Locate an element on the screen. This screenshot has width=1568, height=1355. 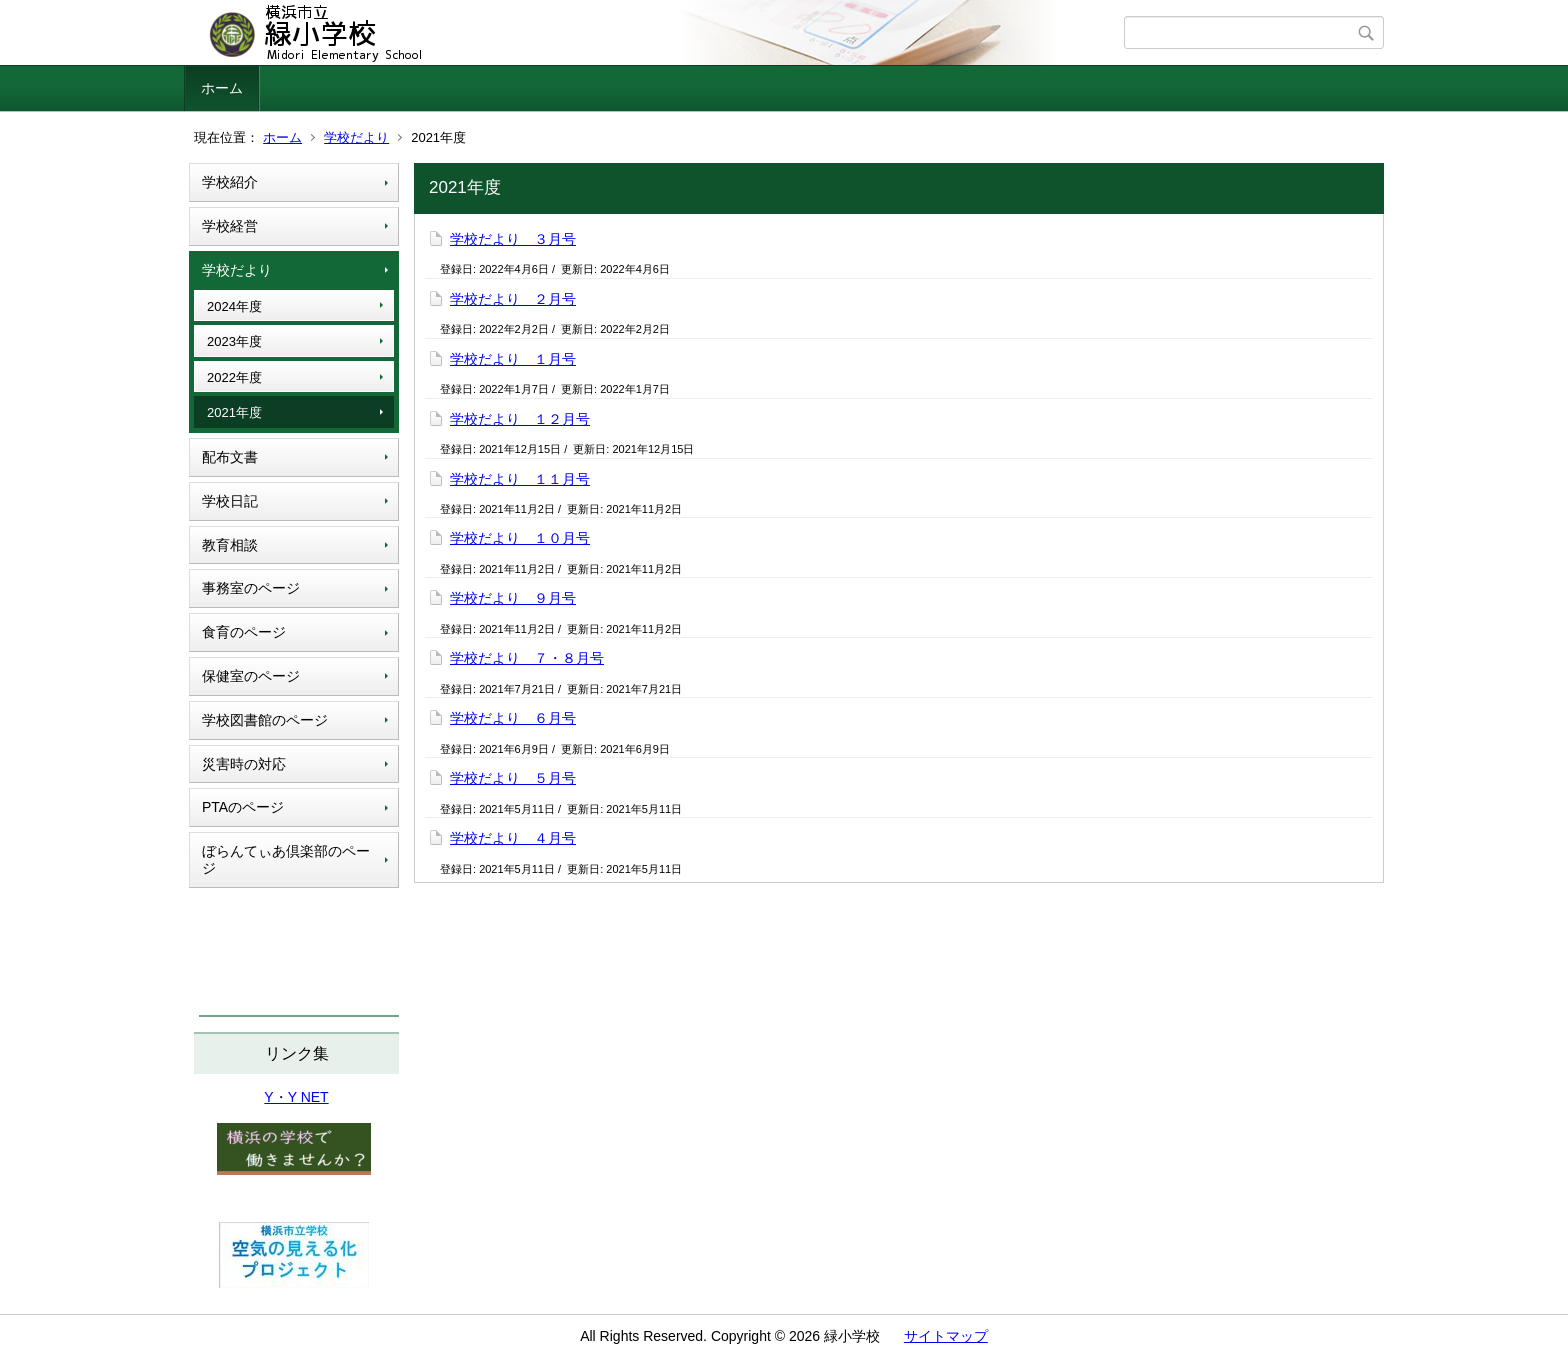
ホーム is located at coordinates (222, 88).